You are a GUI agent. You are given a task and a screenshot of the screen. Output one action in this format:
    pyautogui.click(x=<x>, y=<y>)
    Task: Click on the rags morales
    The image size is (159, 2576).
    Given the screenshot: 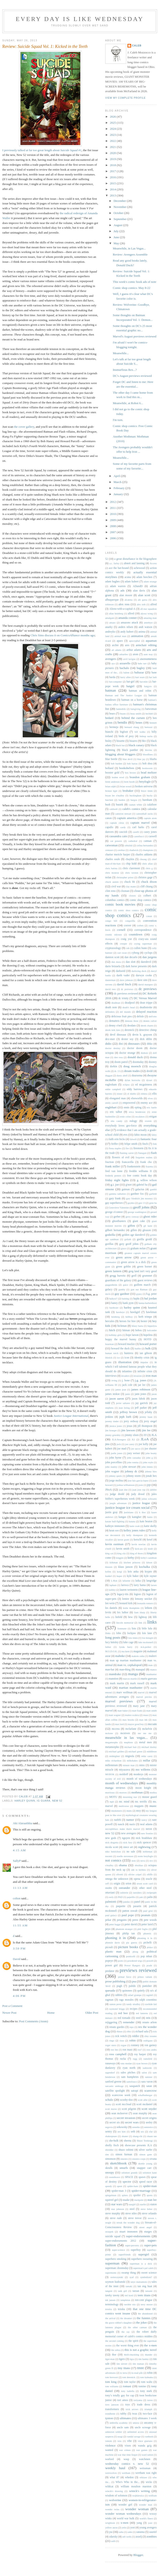 What is the action you would take?
    pyautogui.click(x=126, y=1999)
    